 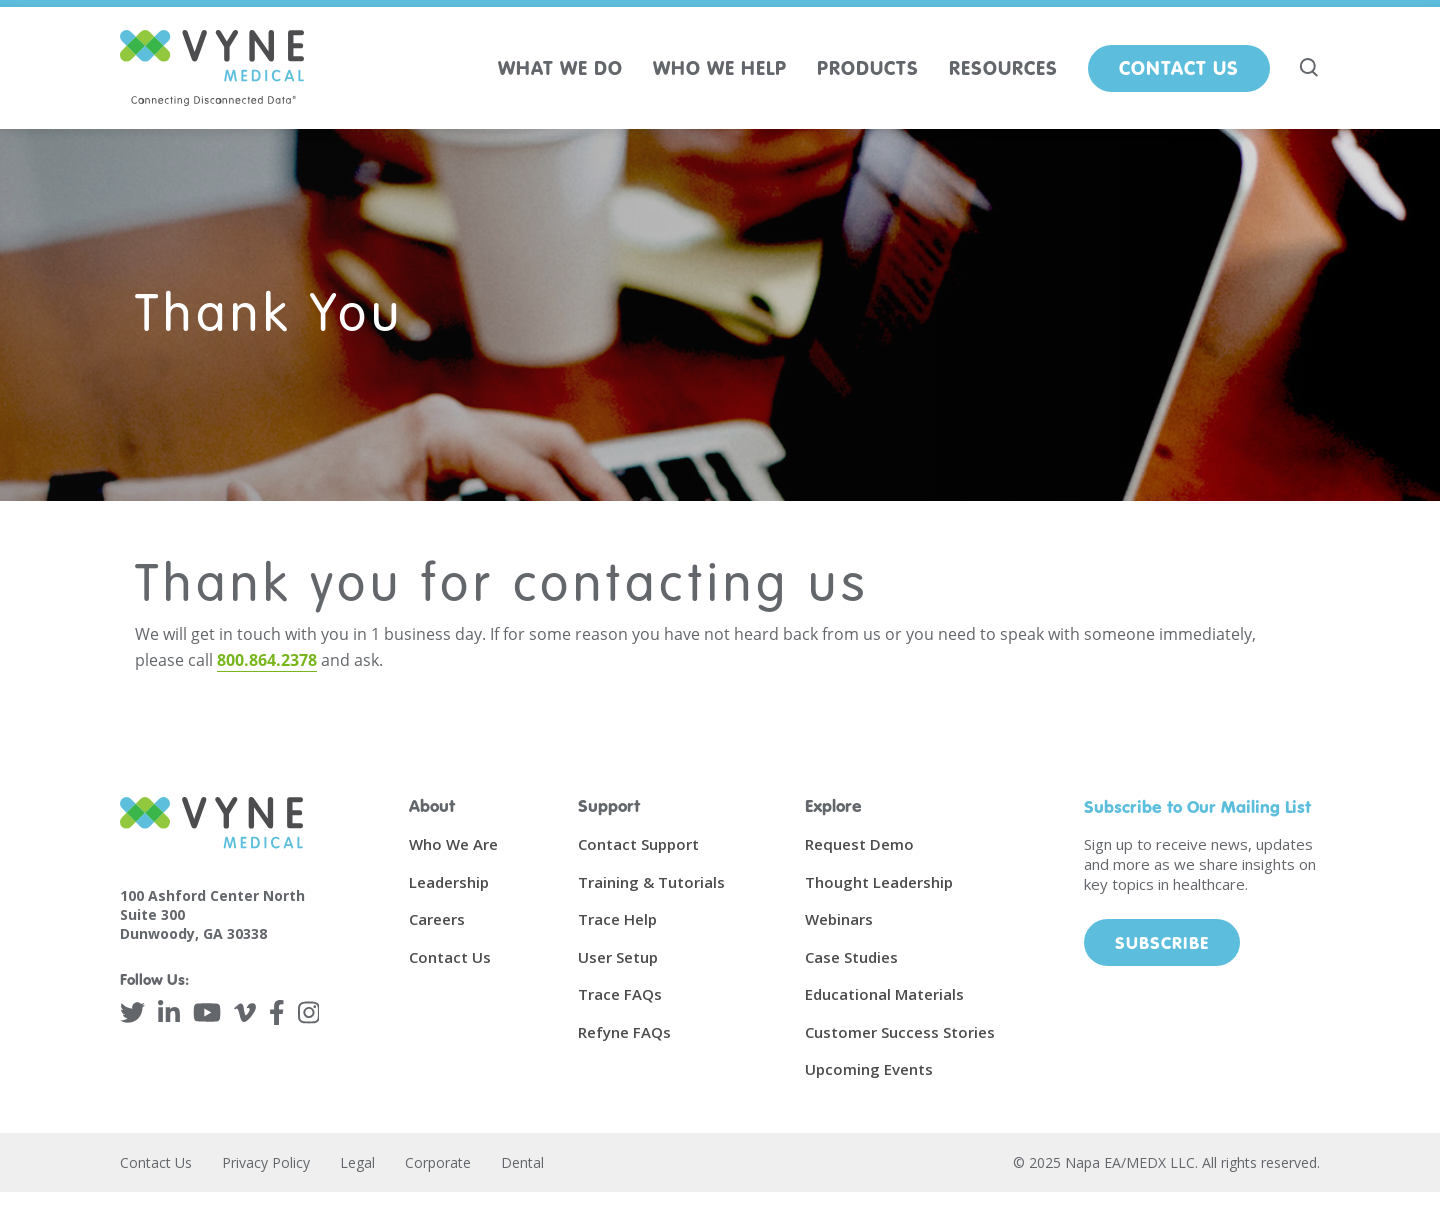 I want to click on WHAT WE DO, so click(x=560, y=67).